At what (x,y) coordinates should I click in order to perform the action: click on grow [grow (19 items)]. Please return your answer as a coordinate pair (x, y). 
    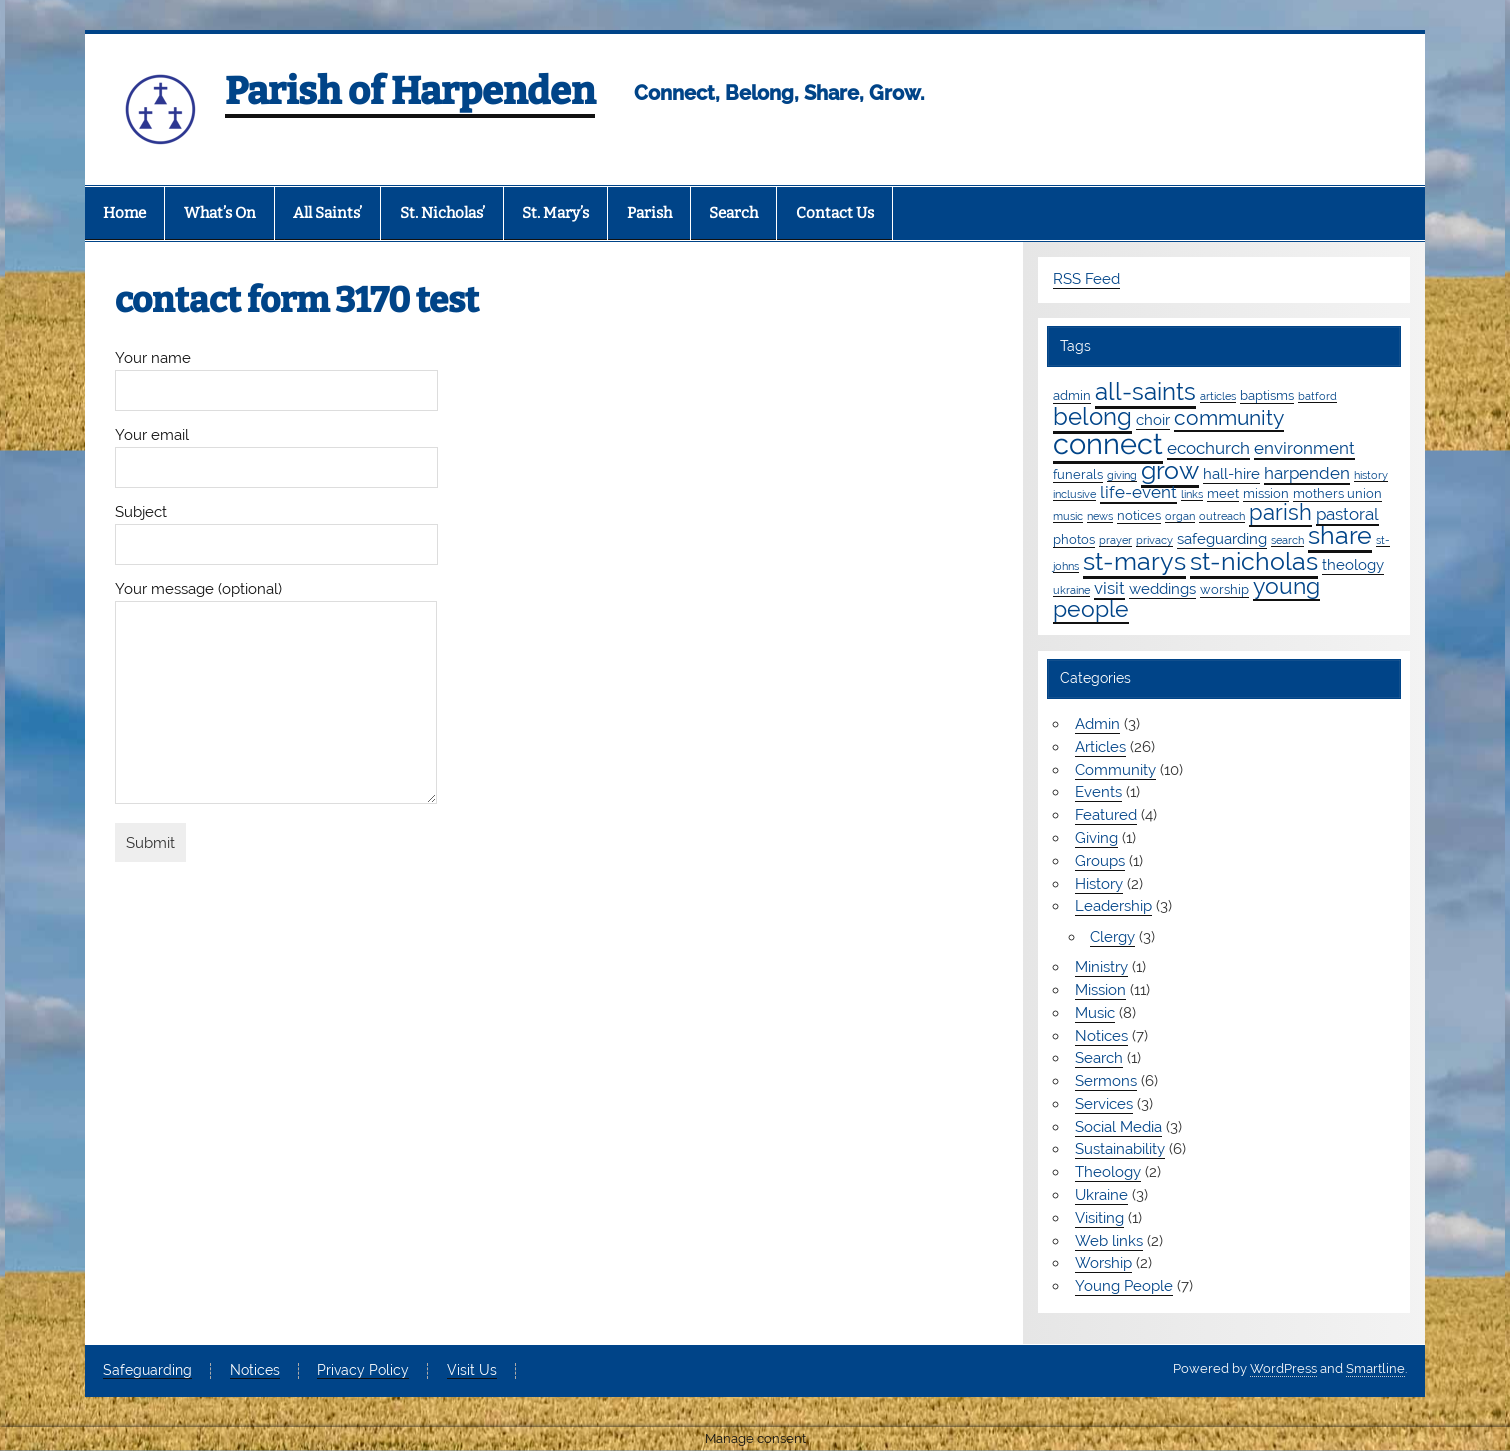
    Looking at the image, I should click on (1170, 470).